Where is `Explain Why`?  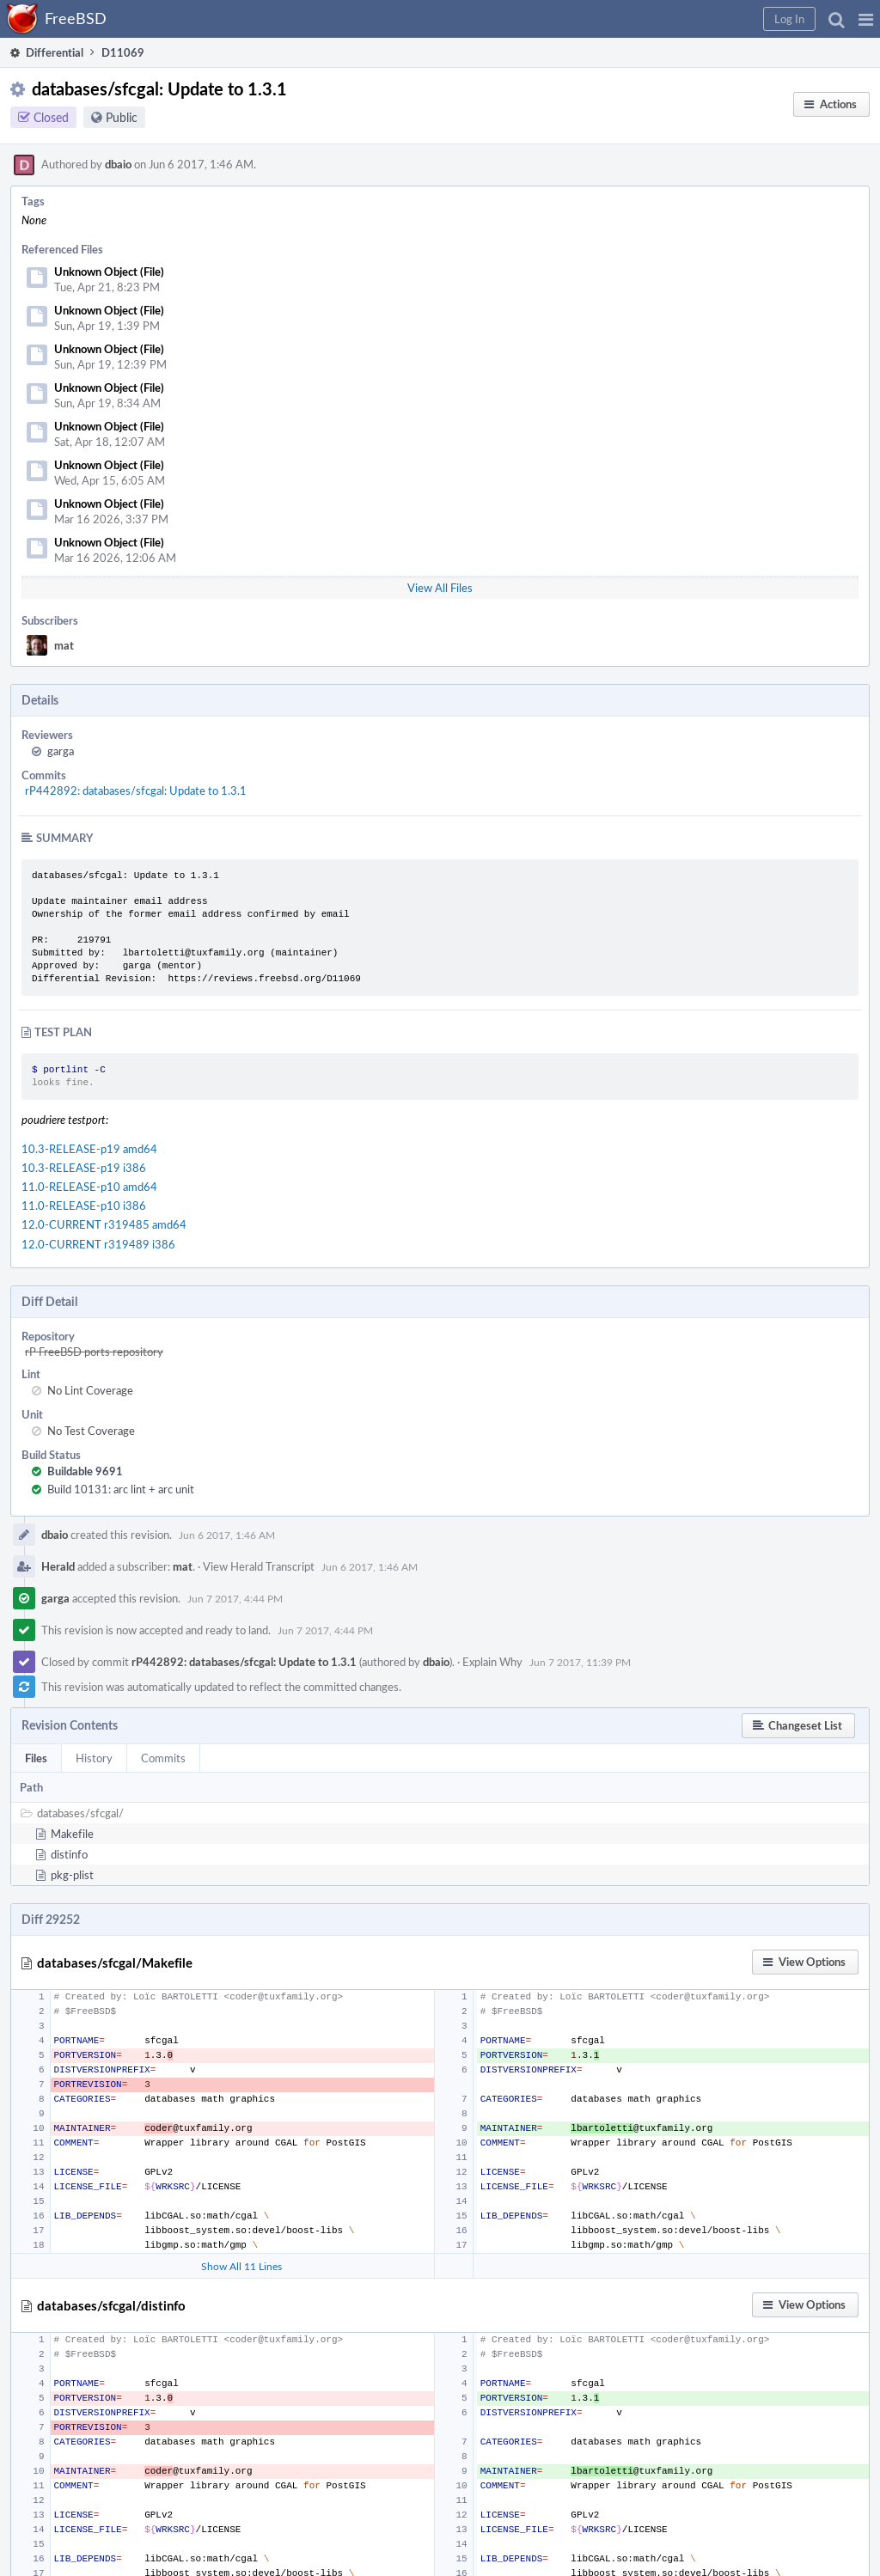
Explain Why is located at coordinates (492, 1662).